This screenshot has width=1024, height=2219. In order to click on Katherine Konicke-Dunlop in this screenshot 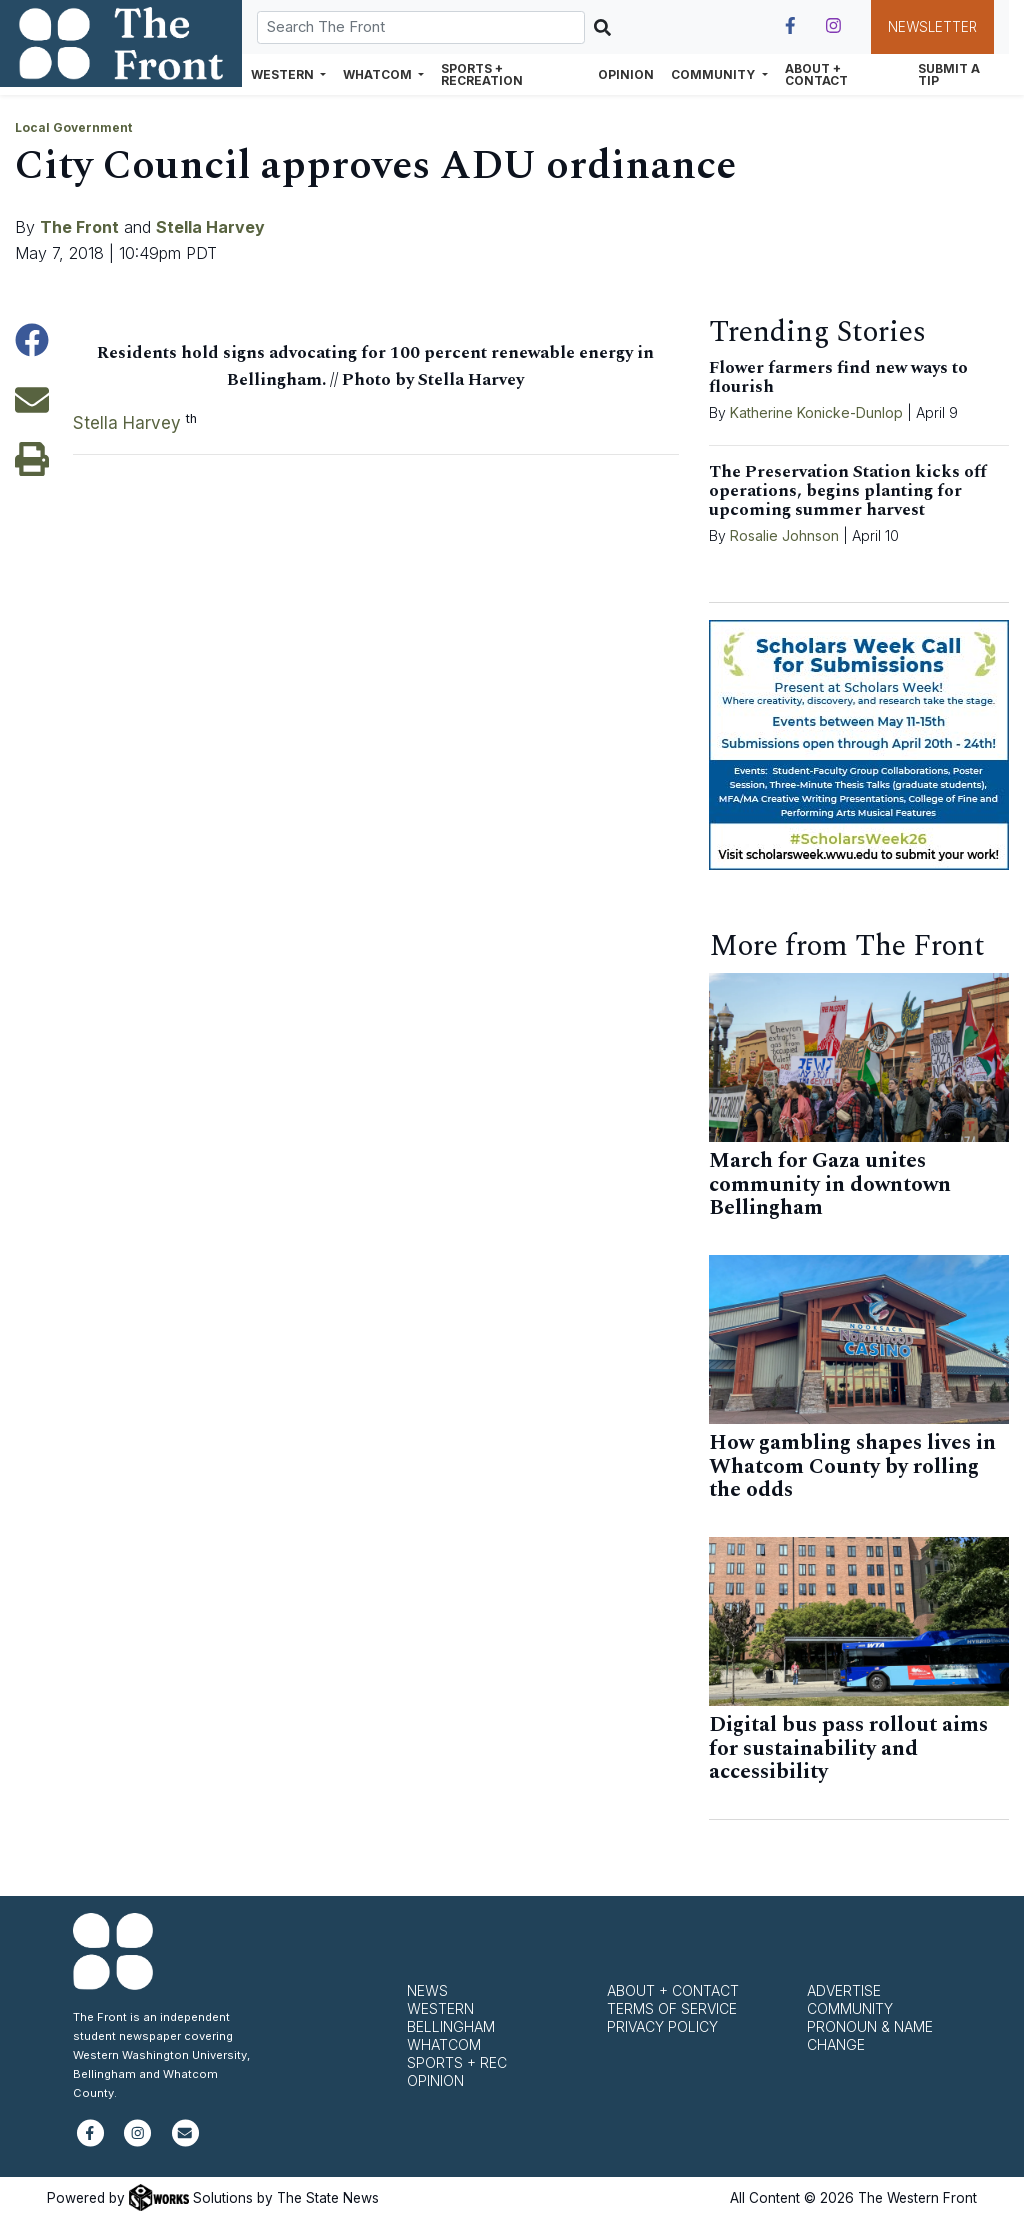, I will do `click(816, 412)`.